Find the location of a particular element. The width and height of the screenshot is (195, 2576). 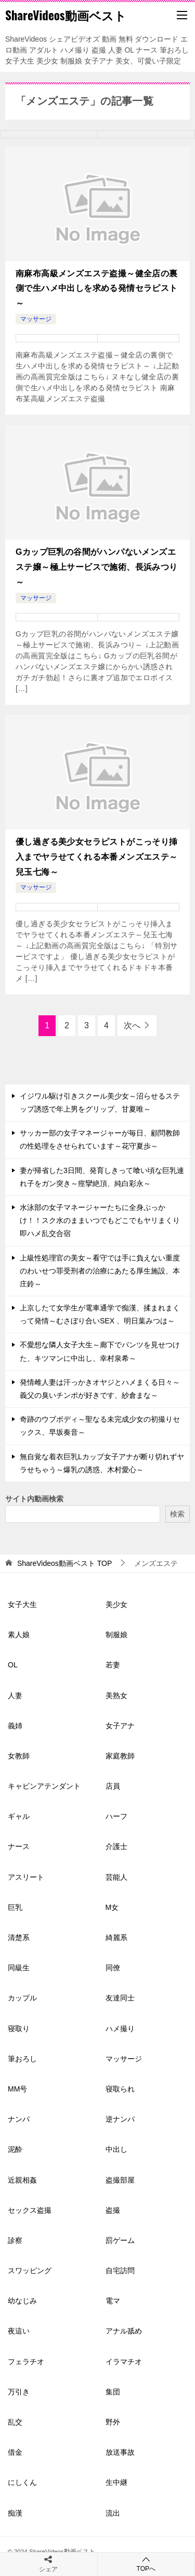

介護士 is located at coordinates (116, 1846).